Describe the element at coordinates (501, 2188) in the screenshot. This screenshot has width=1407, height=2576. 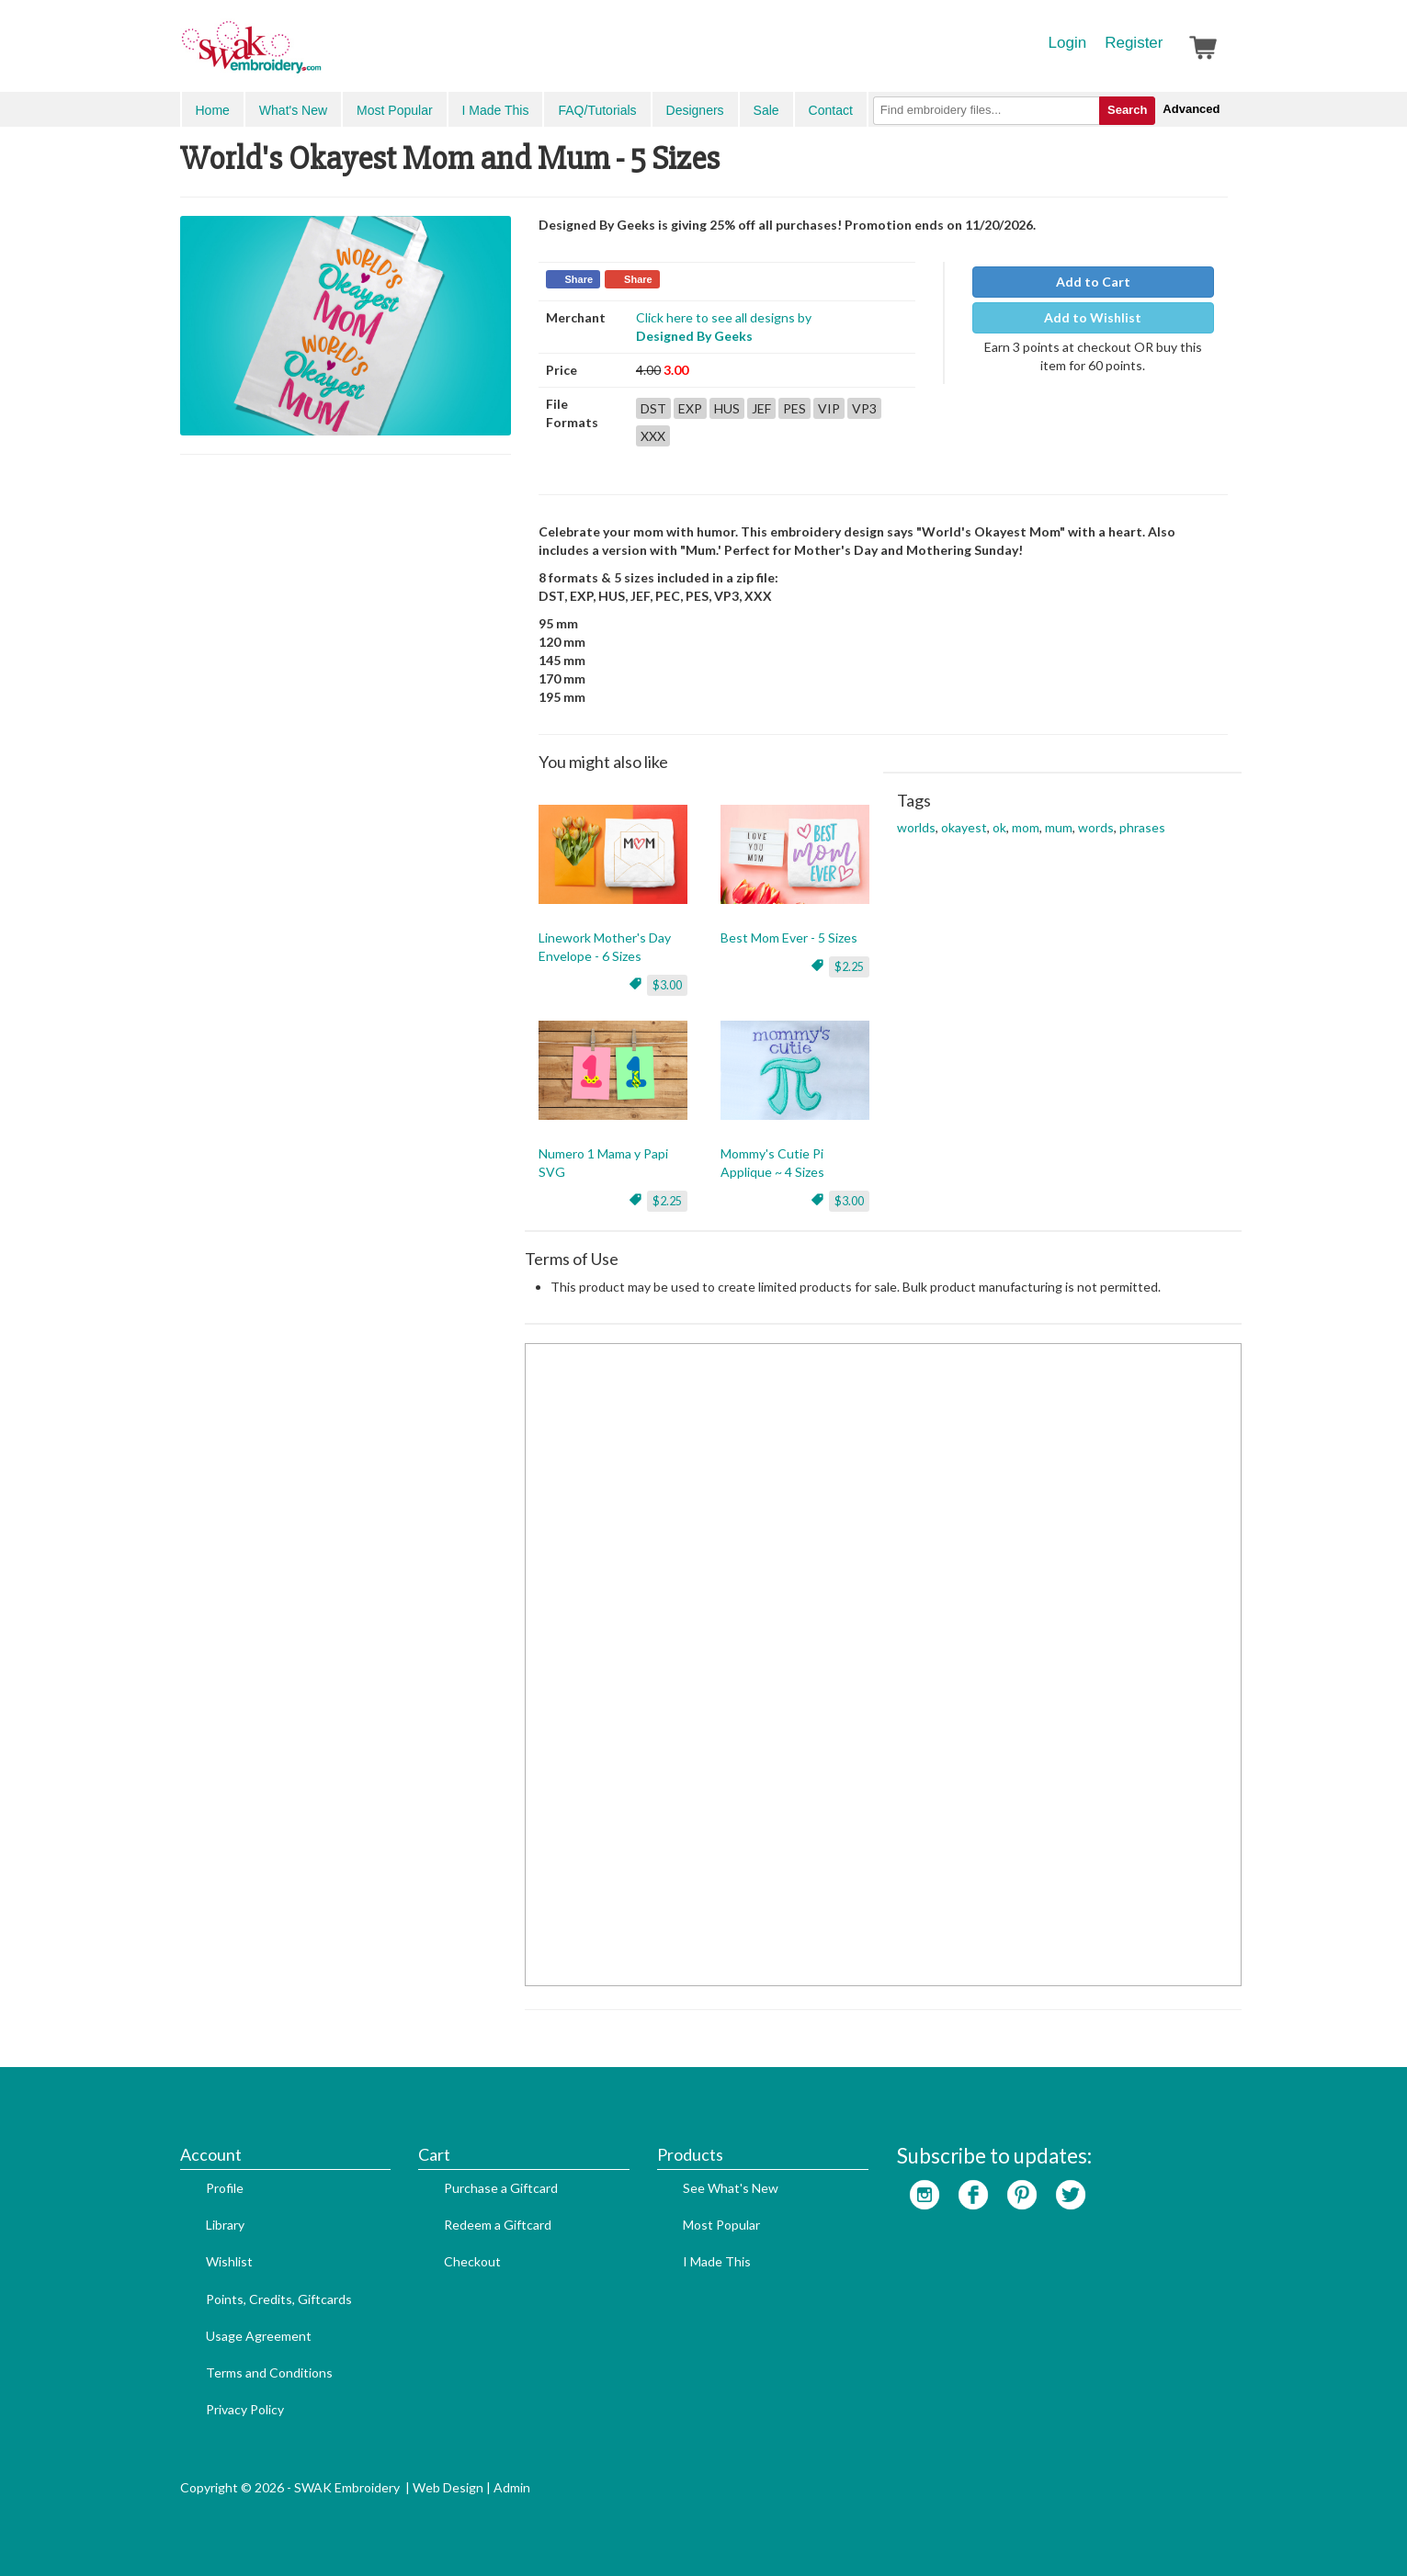
I see `Purchase a Giftcard` at that location.